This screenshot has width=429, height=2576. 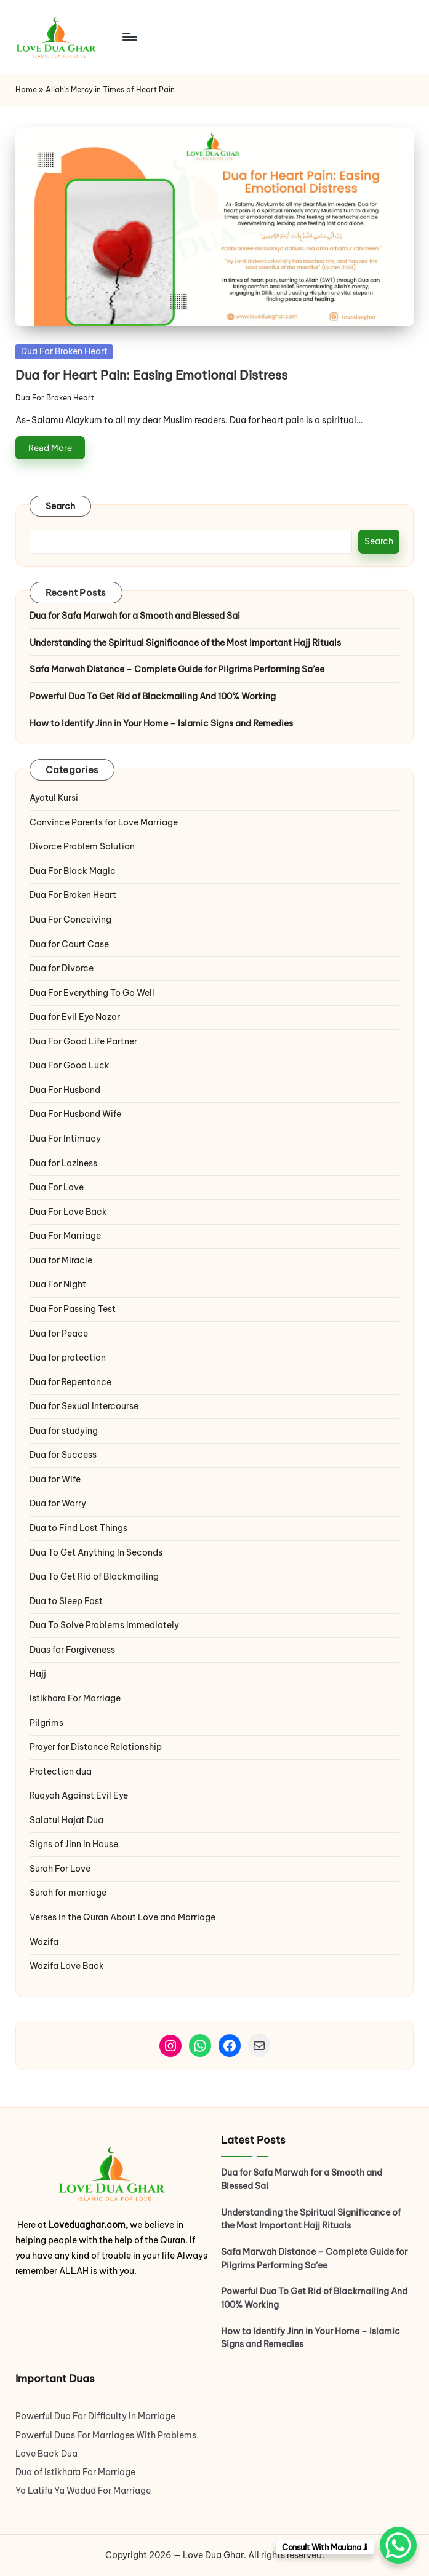 I want to click on Dua To Get Anything In Seconds, so click(x=97, y=1552).